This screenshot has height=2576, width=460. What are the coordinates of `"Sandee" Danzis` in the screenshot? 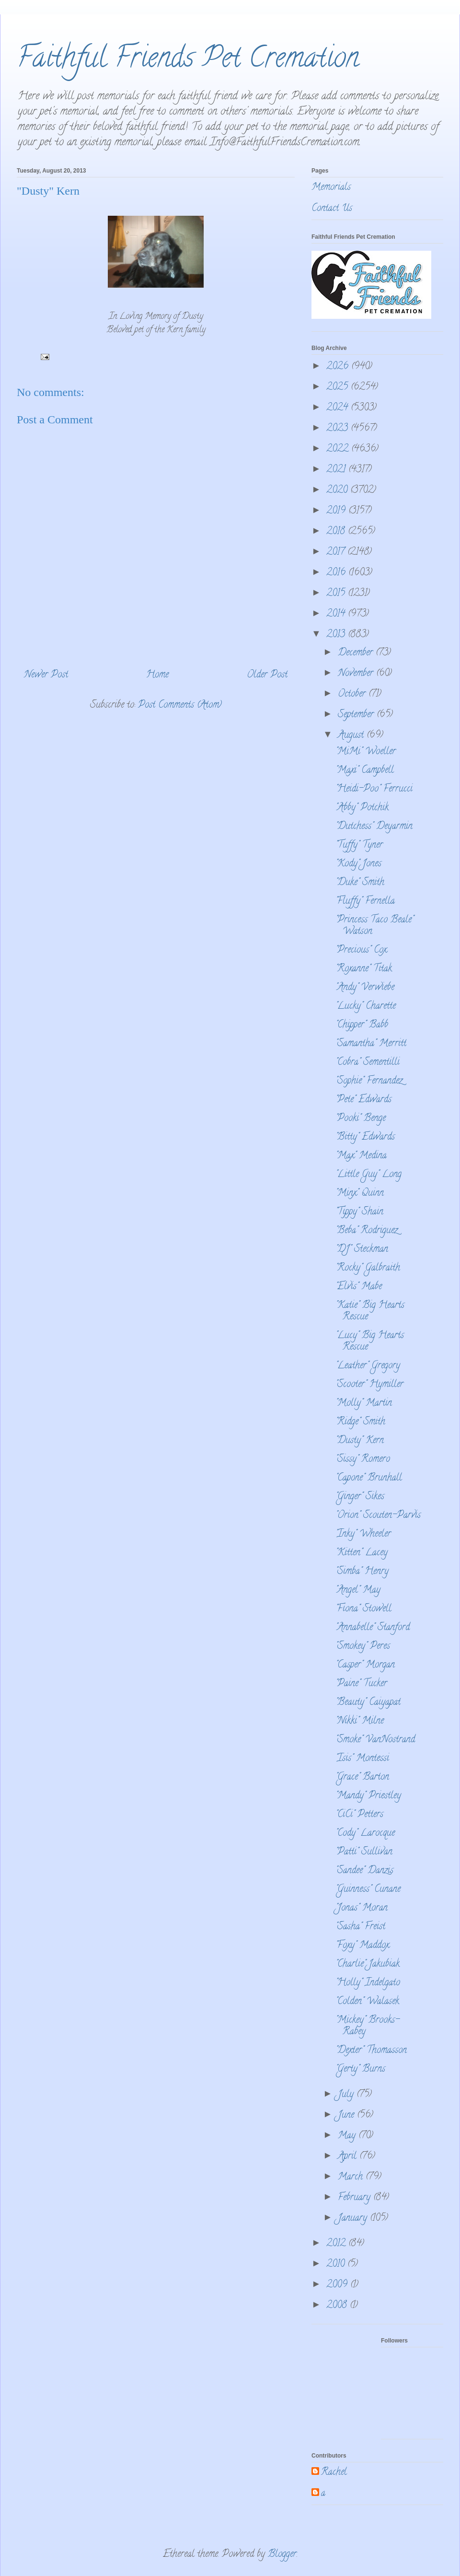 It's located at (364, 1871).